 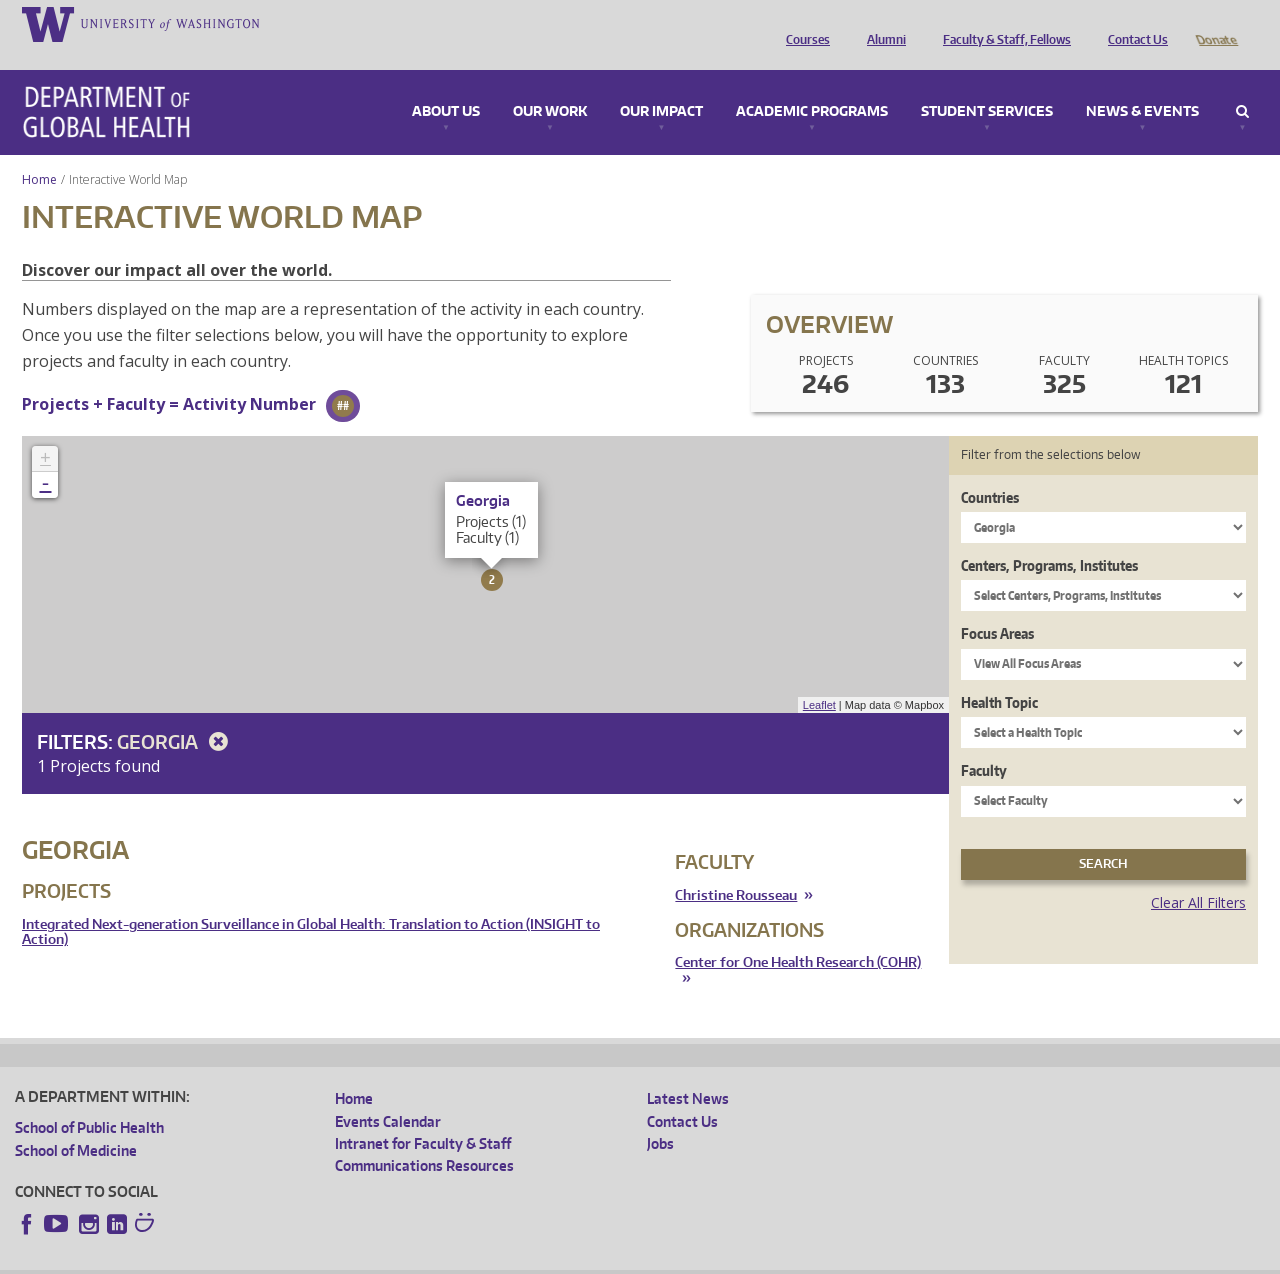 What do you see at coordinates (1002, 23) in the screenshot?
I see `Faculty & Staff, Fellows` at bounding box center [1002, 23].